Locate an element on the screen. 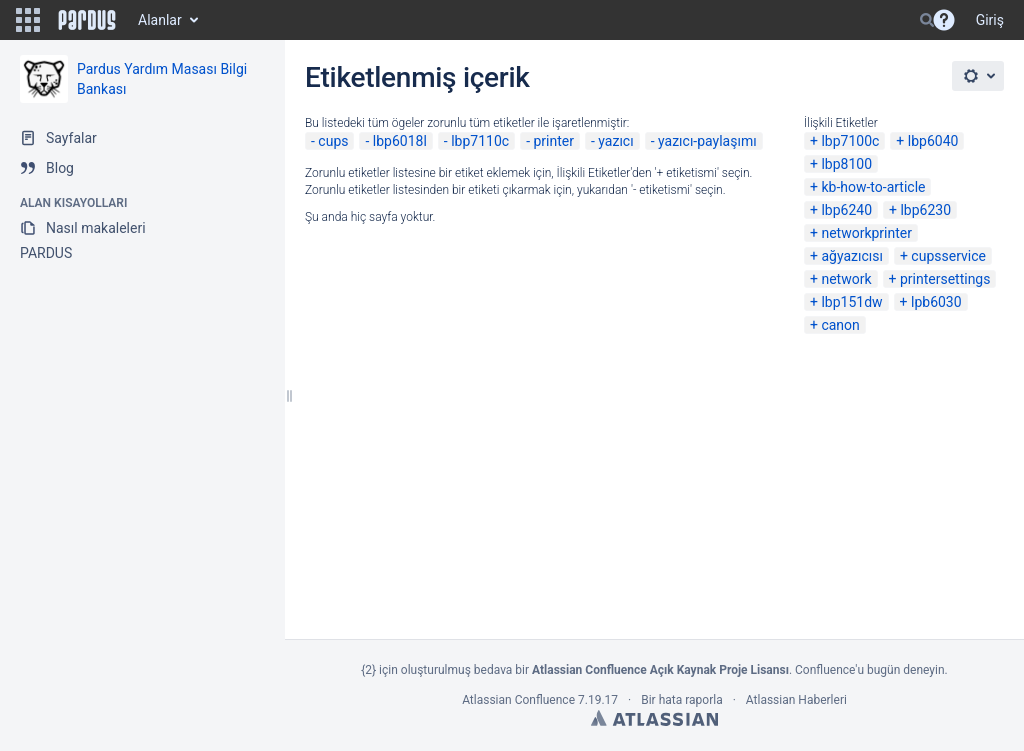  Atlassian Confluence is located at coordinates (518, 700).